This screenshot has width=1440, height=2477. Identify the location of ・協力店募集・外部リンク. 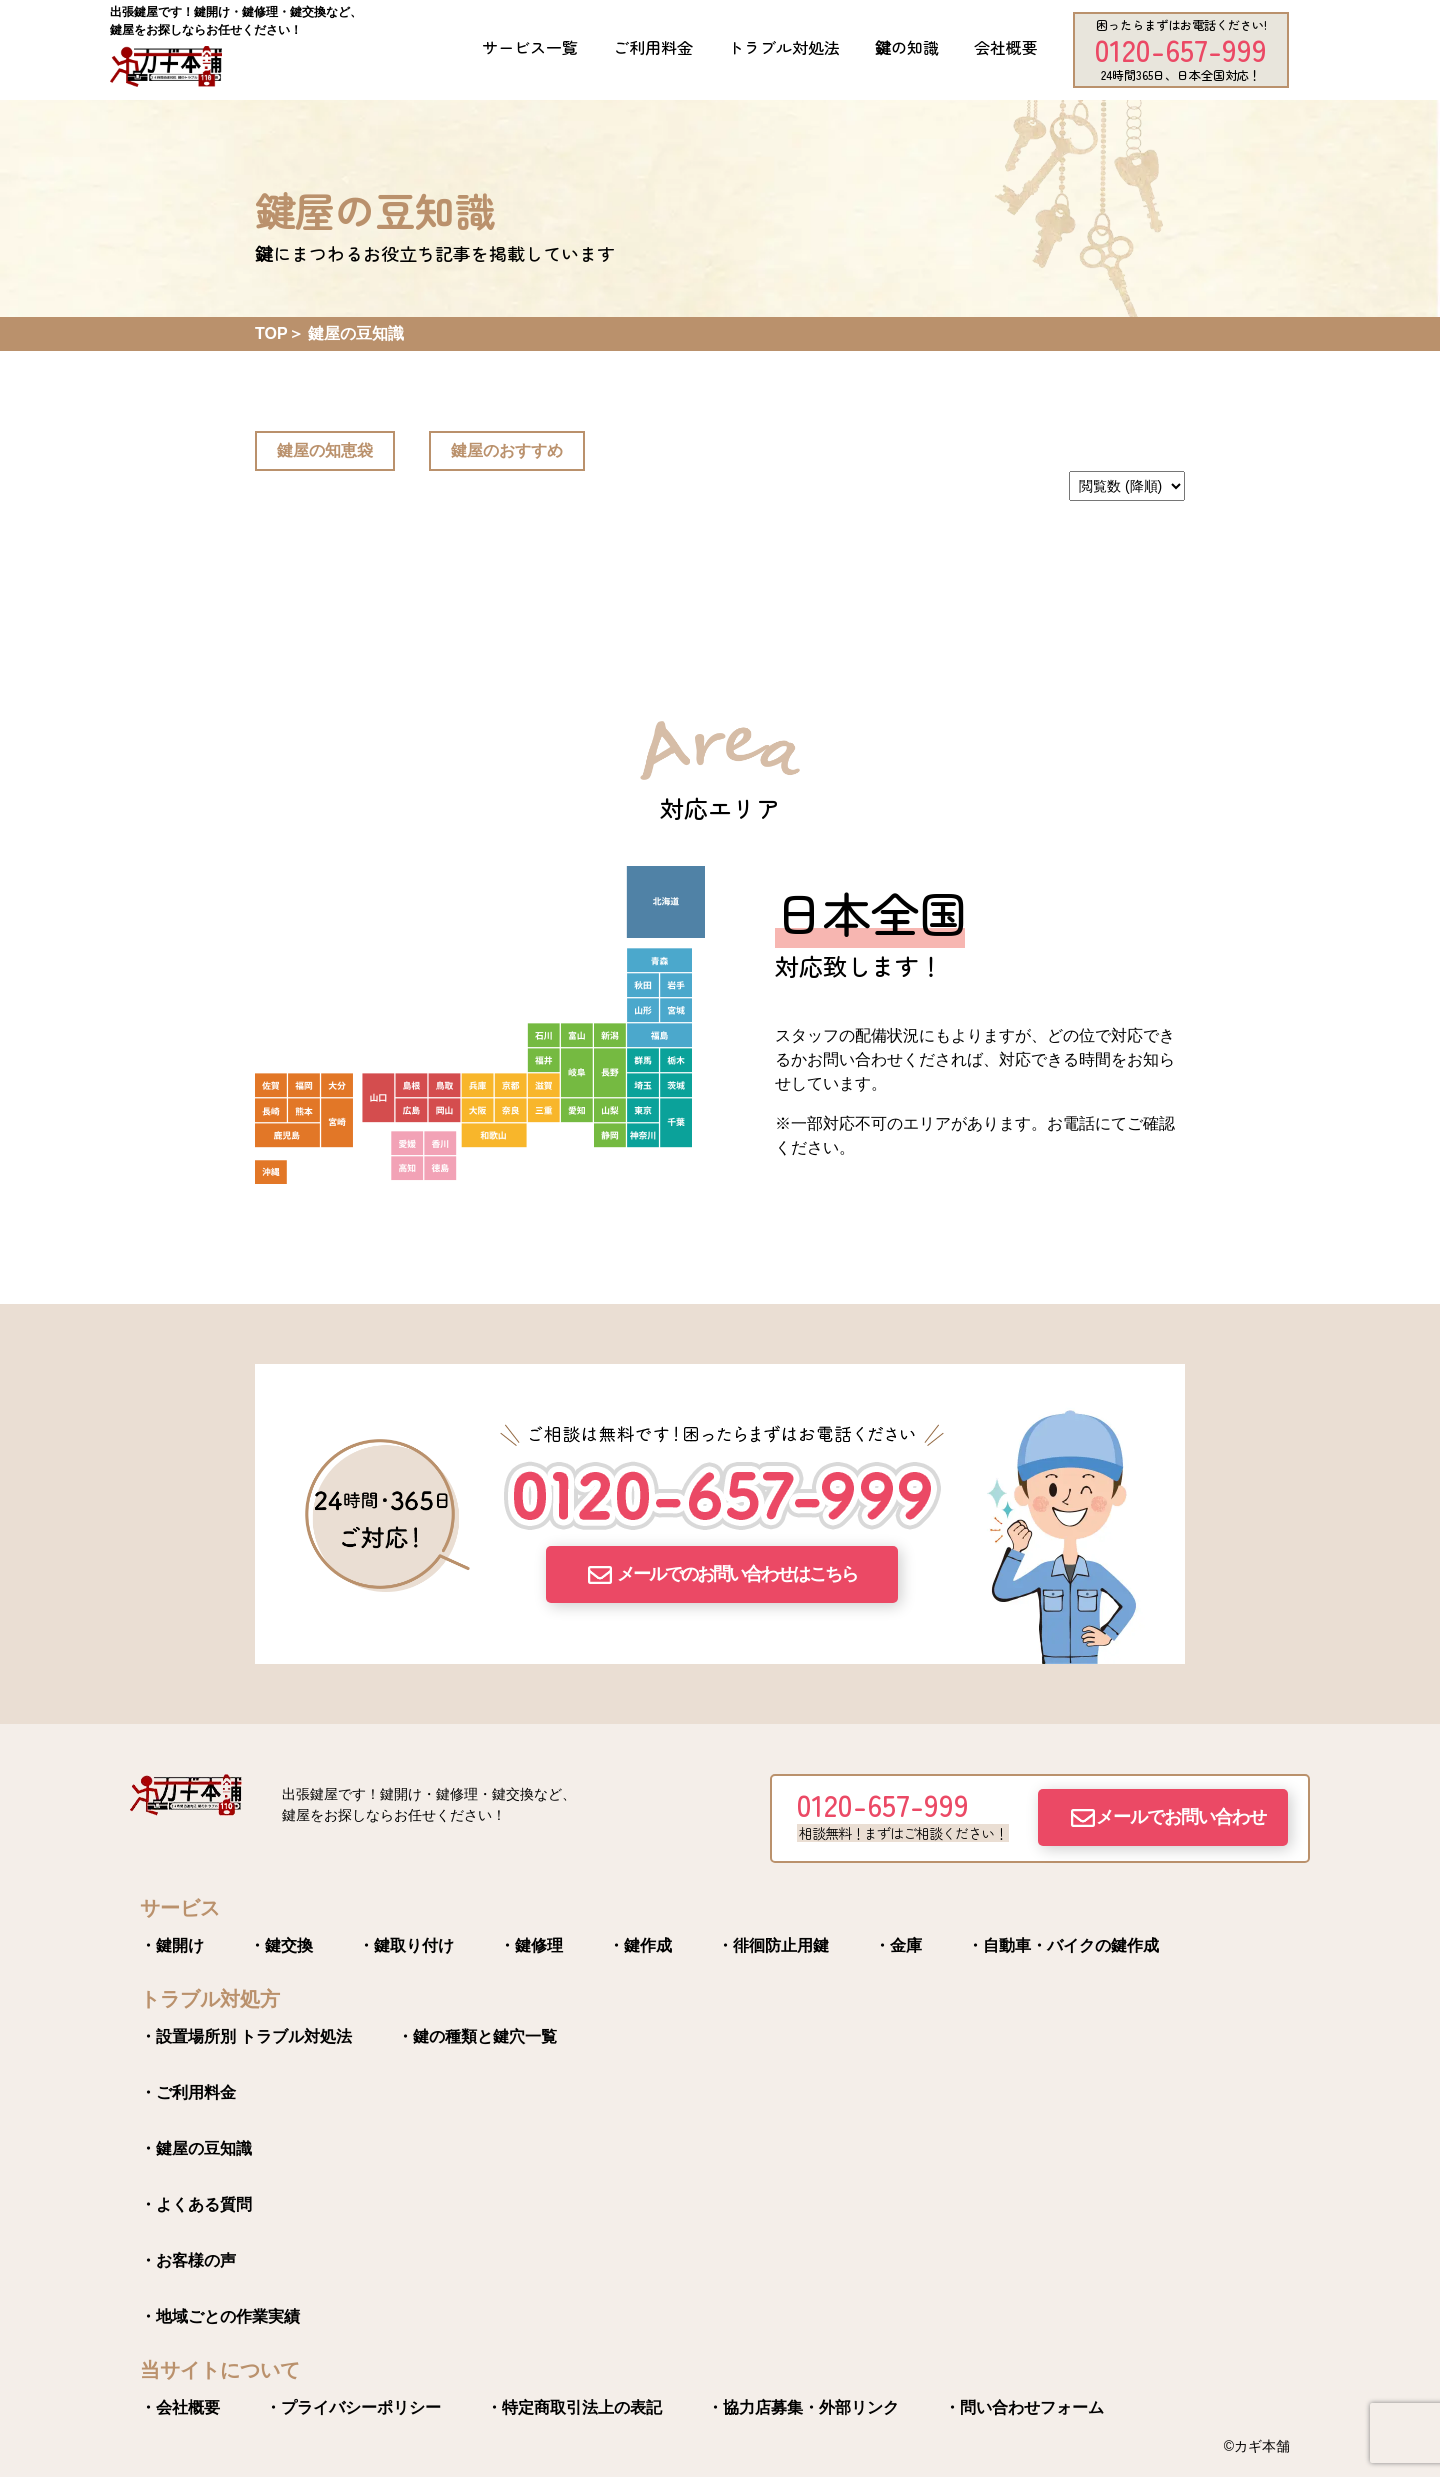
(803, 2407).